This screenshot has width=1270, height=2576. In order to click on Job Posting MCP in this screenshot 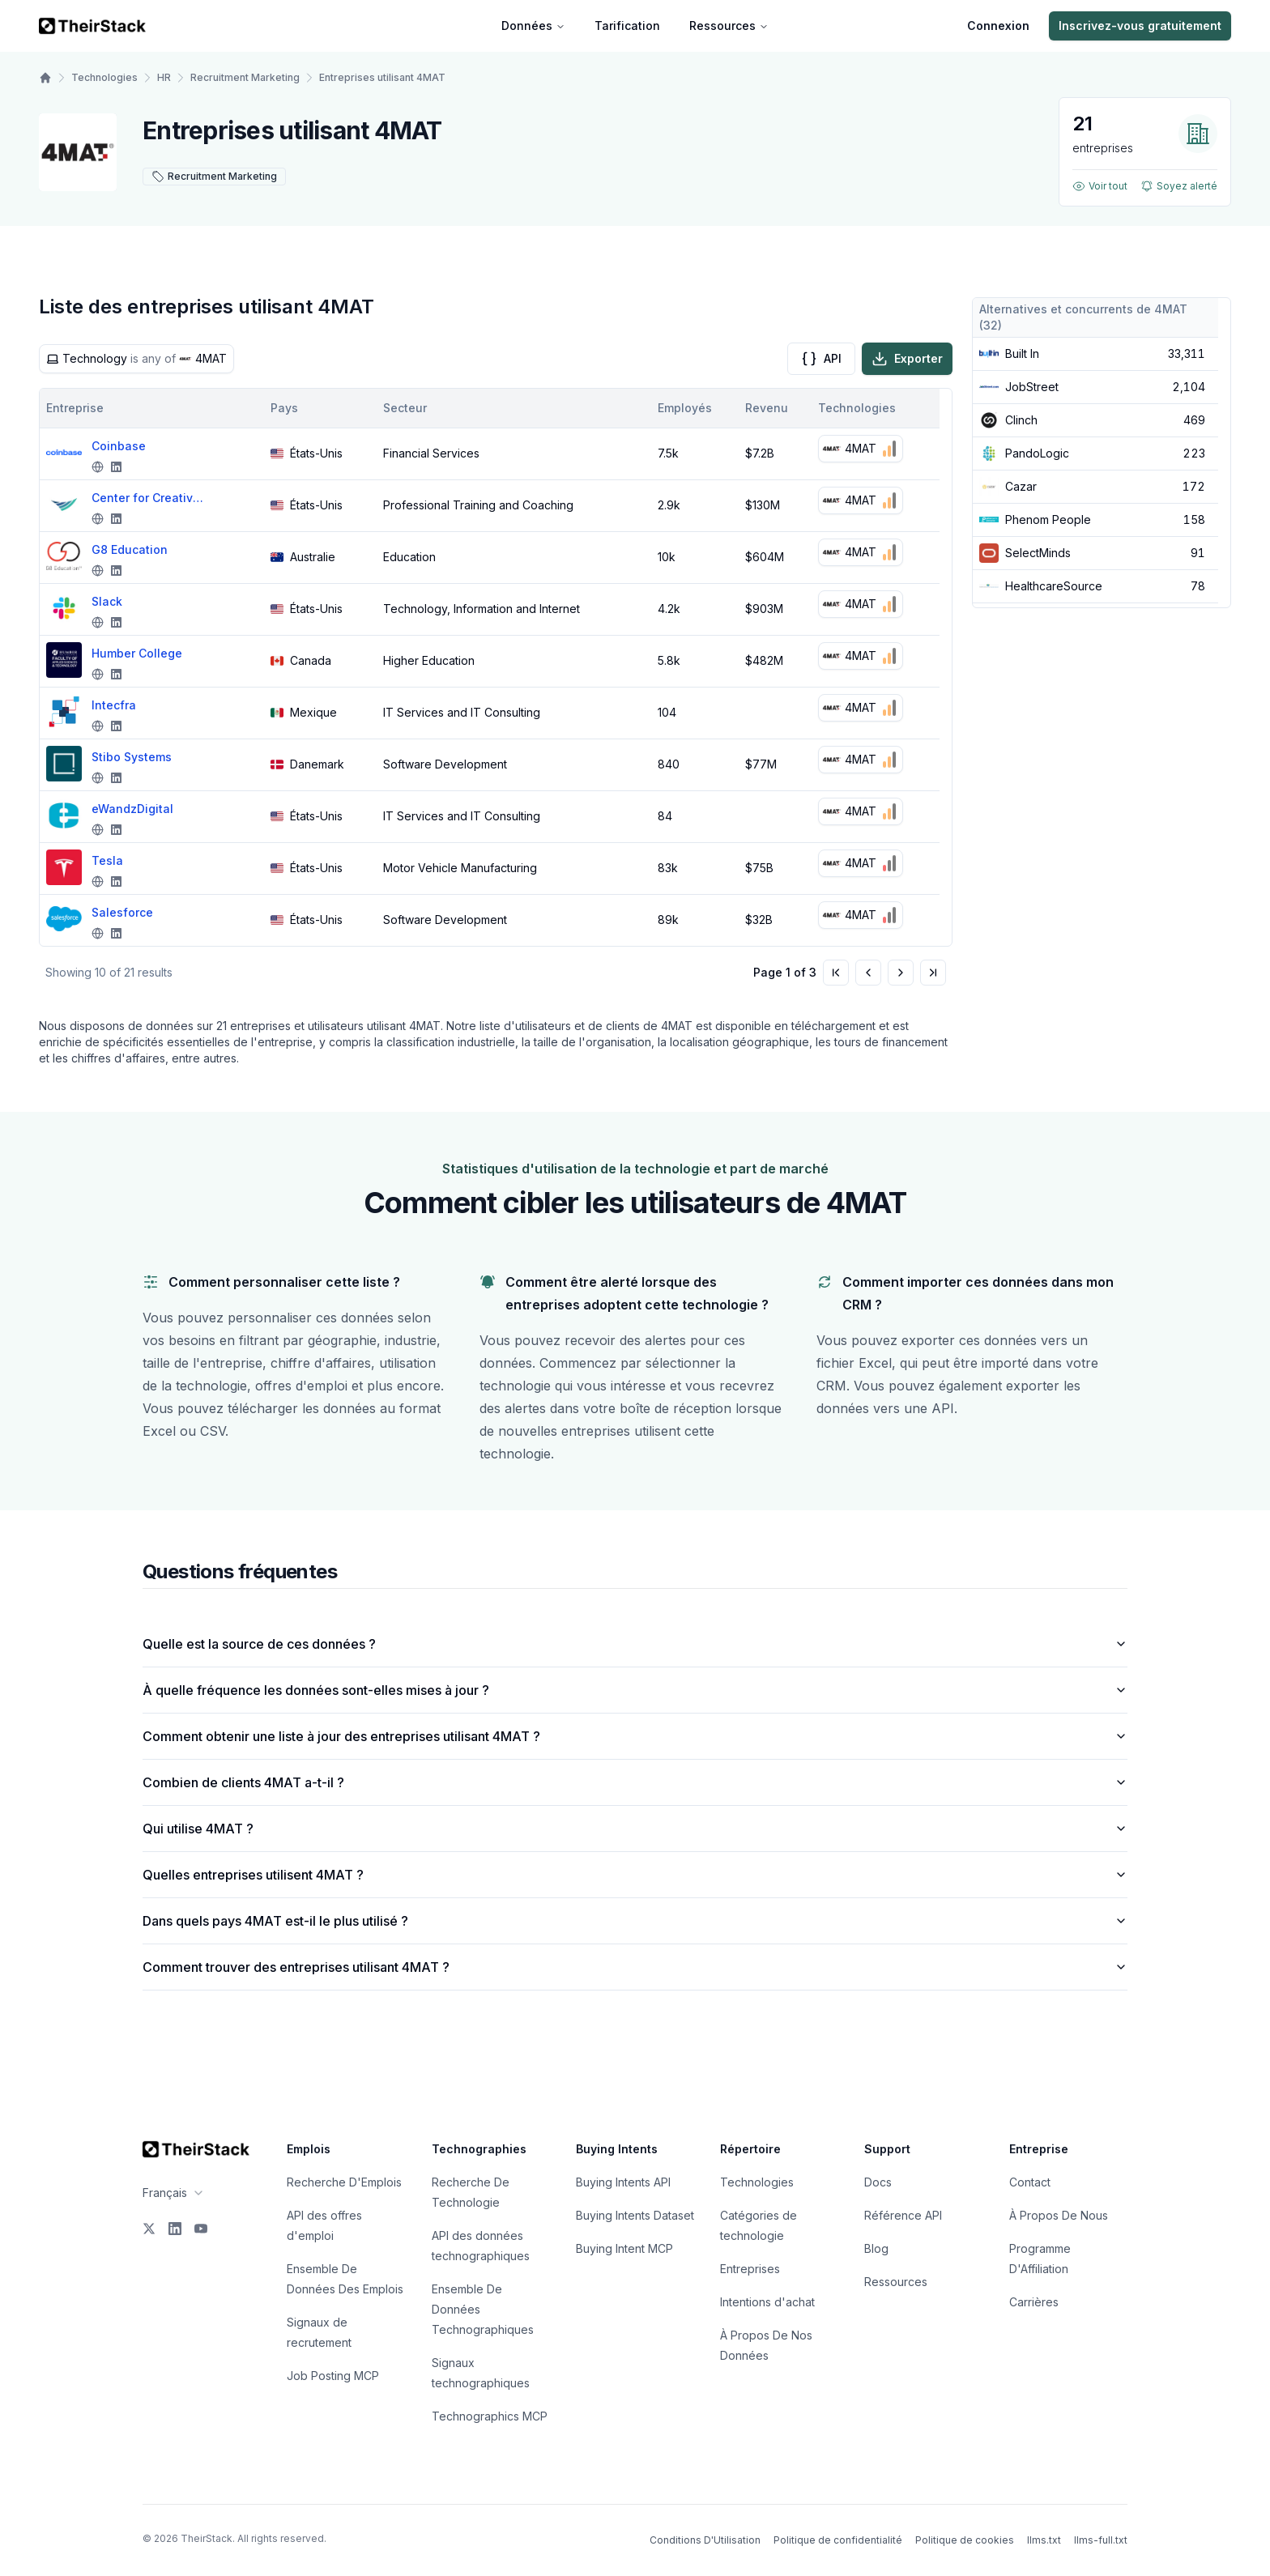, I will do `click(333, 2375)`.